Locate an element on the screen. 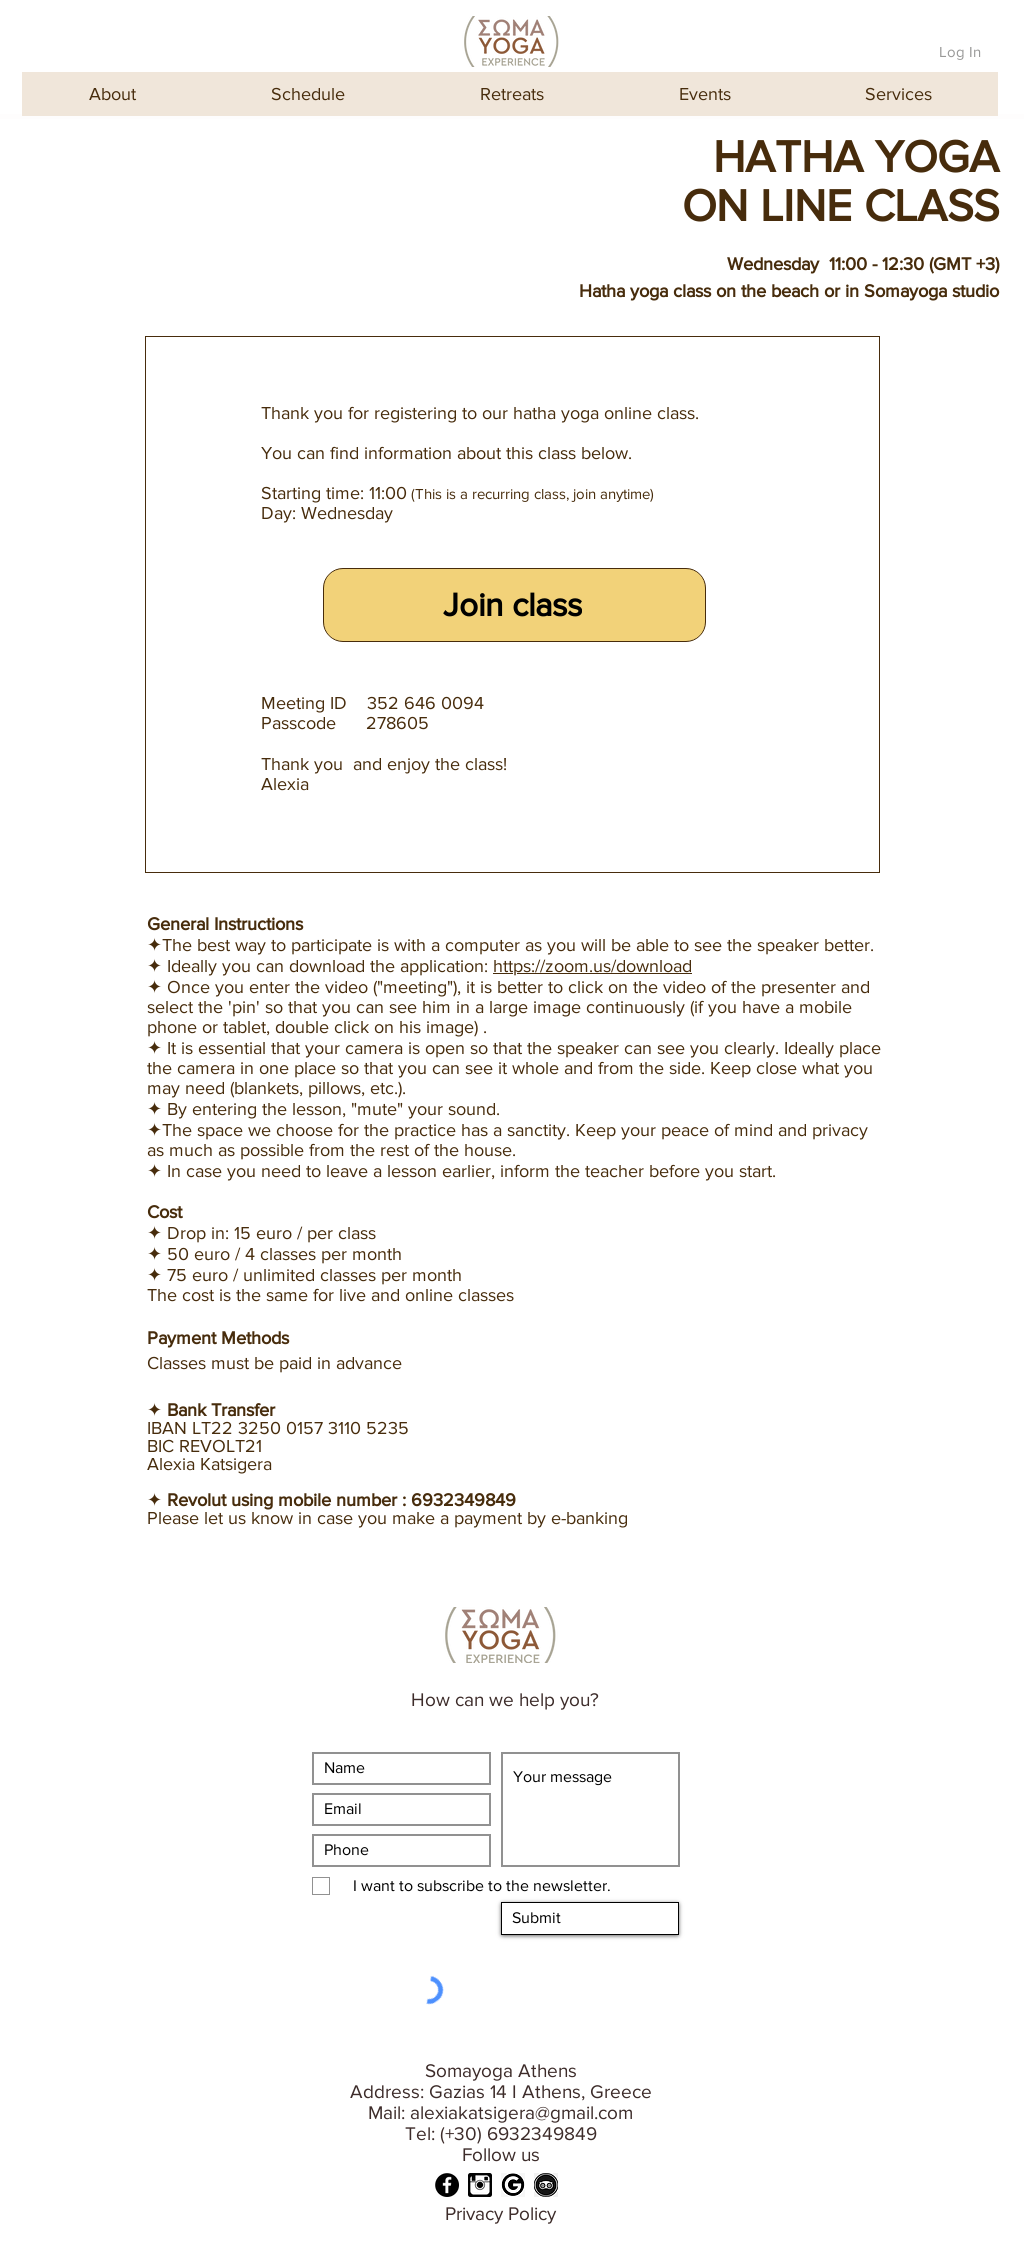  alexiakatsigera@gmail.com is located at coordinates (521, 2112).